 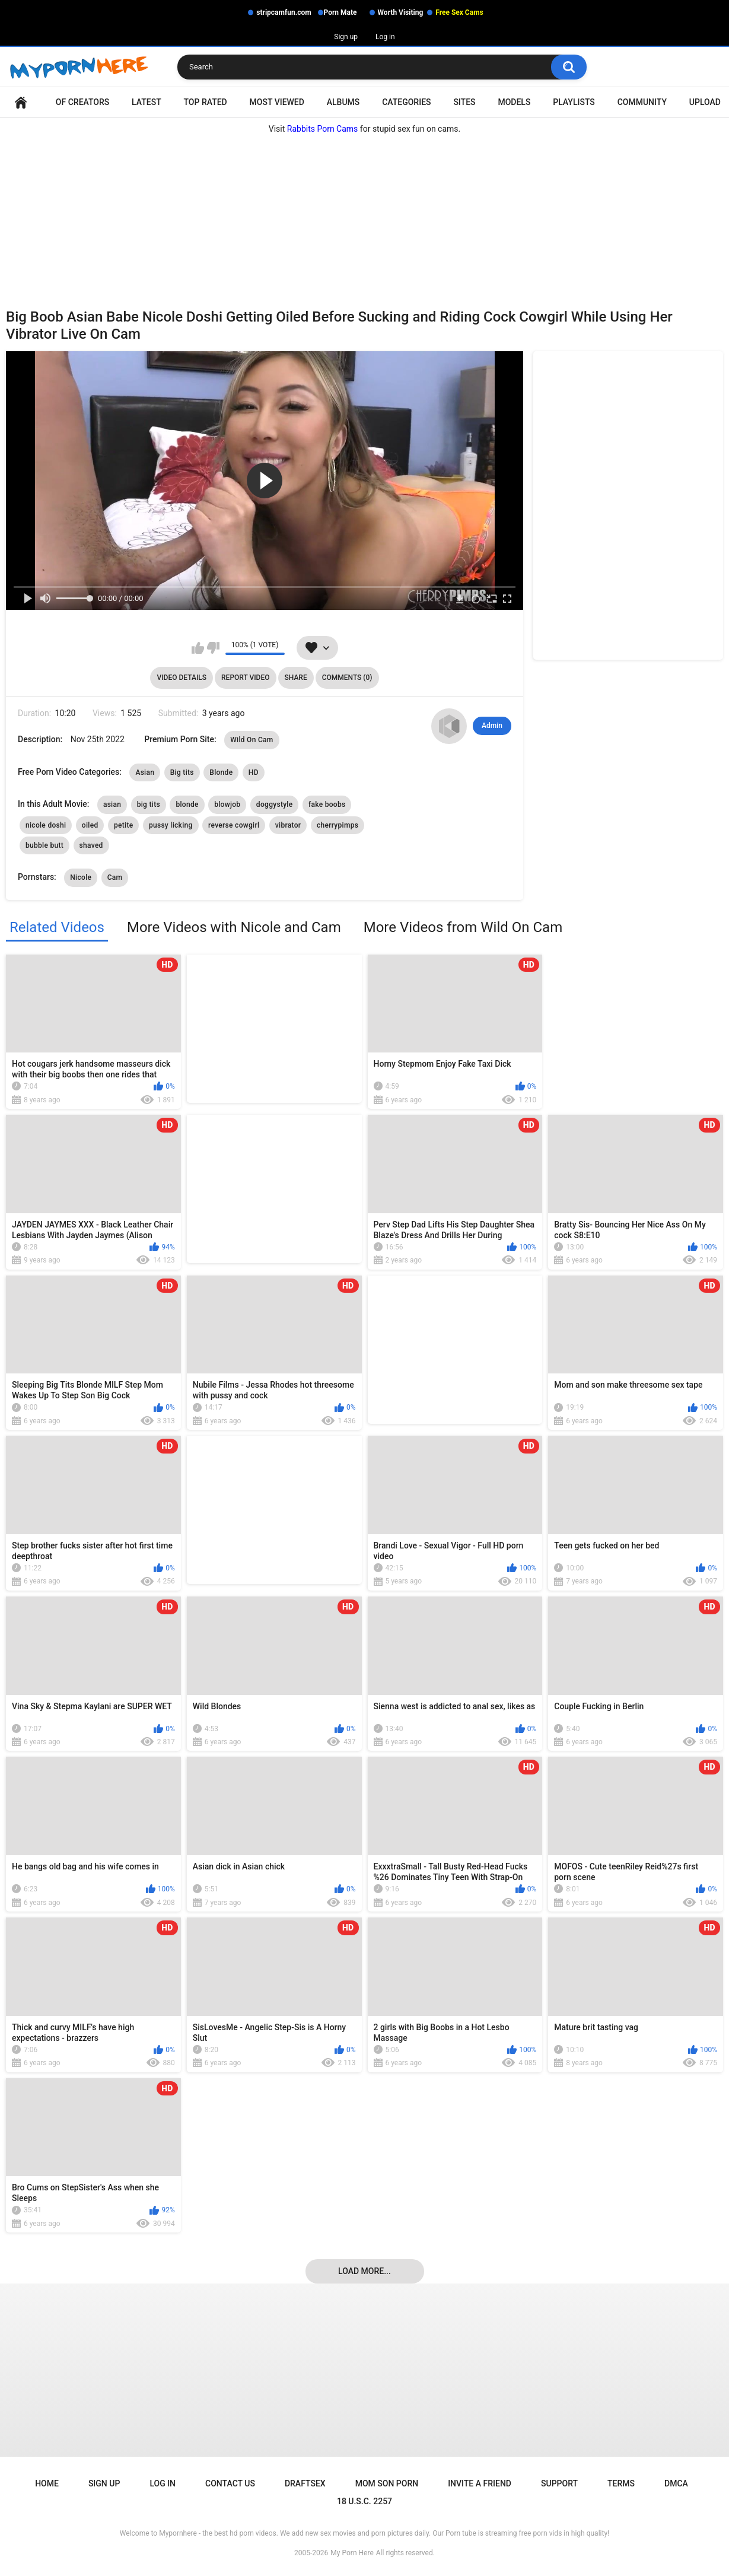 What do you see at coordinates (227, 804) in the screenshot?
I see `blowjob` at bounding box center [227, 804].